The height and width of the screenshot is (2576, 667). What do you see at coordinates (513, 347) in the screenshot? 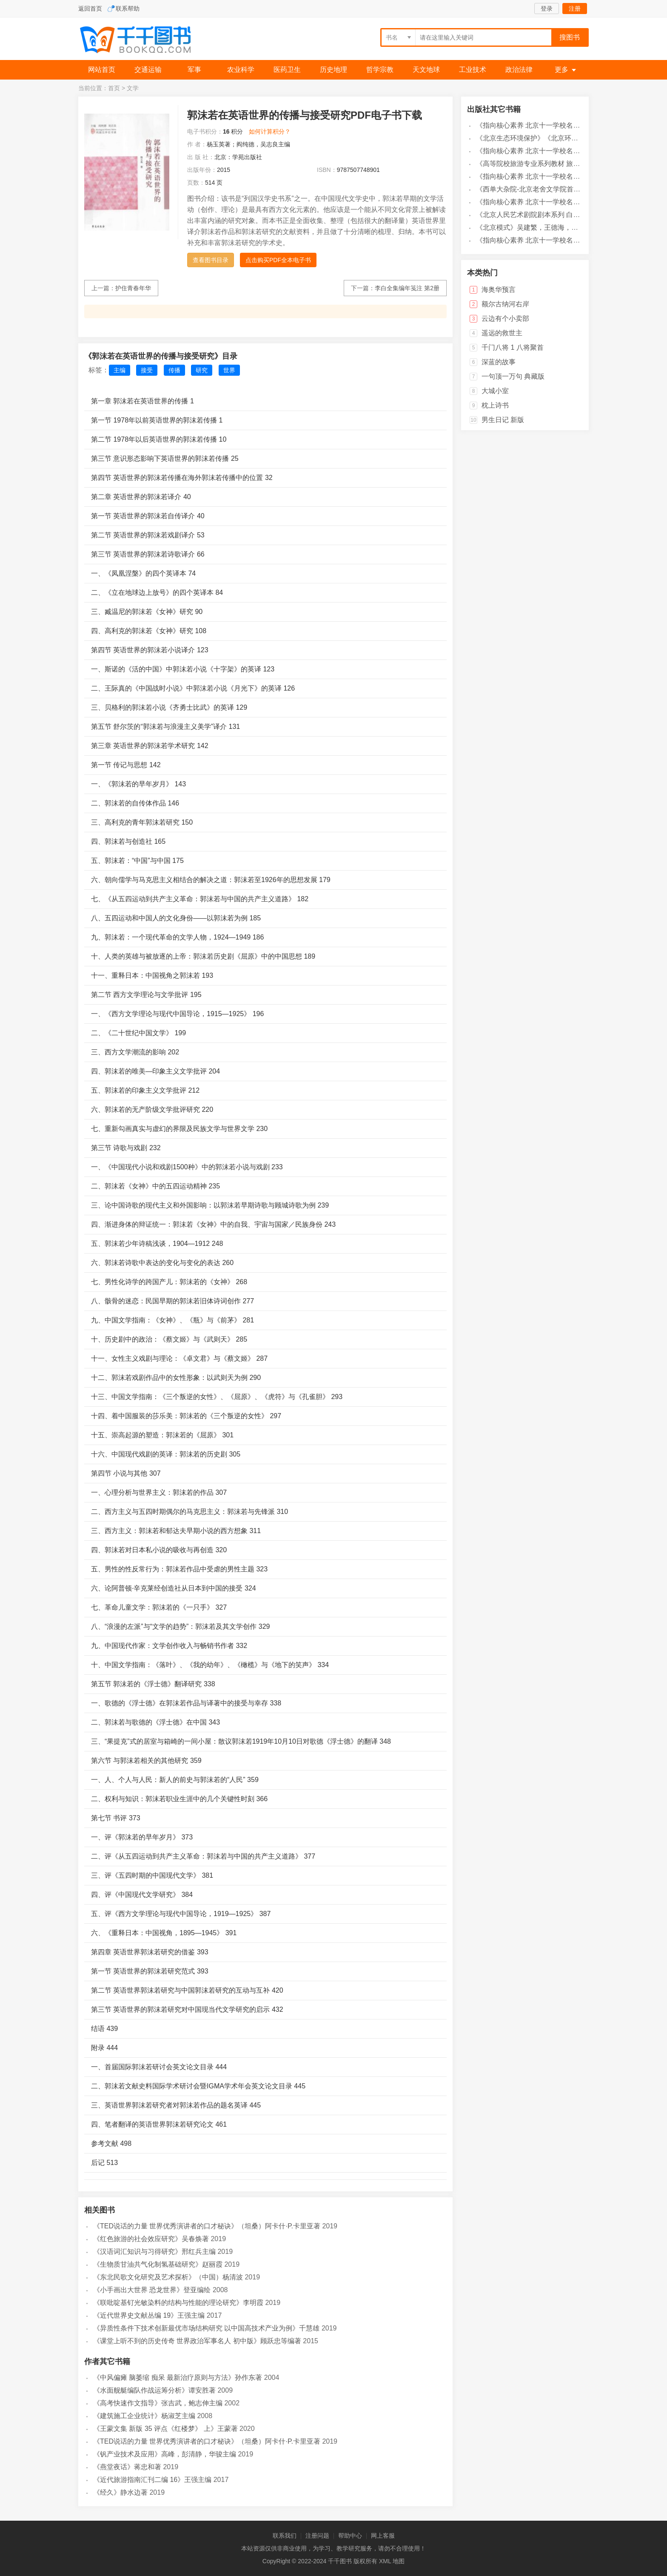
I see `千门八将 1 八将聚首` at bounding box center [513, 347].